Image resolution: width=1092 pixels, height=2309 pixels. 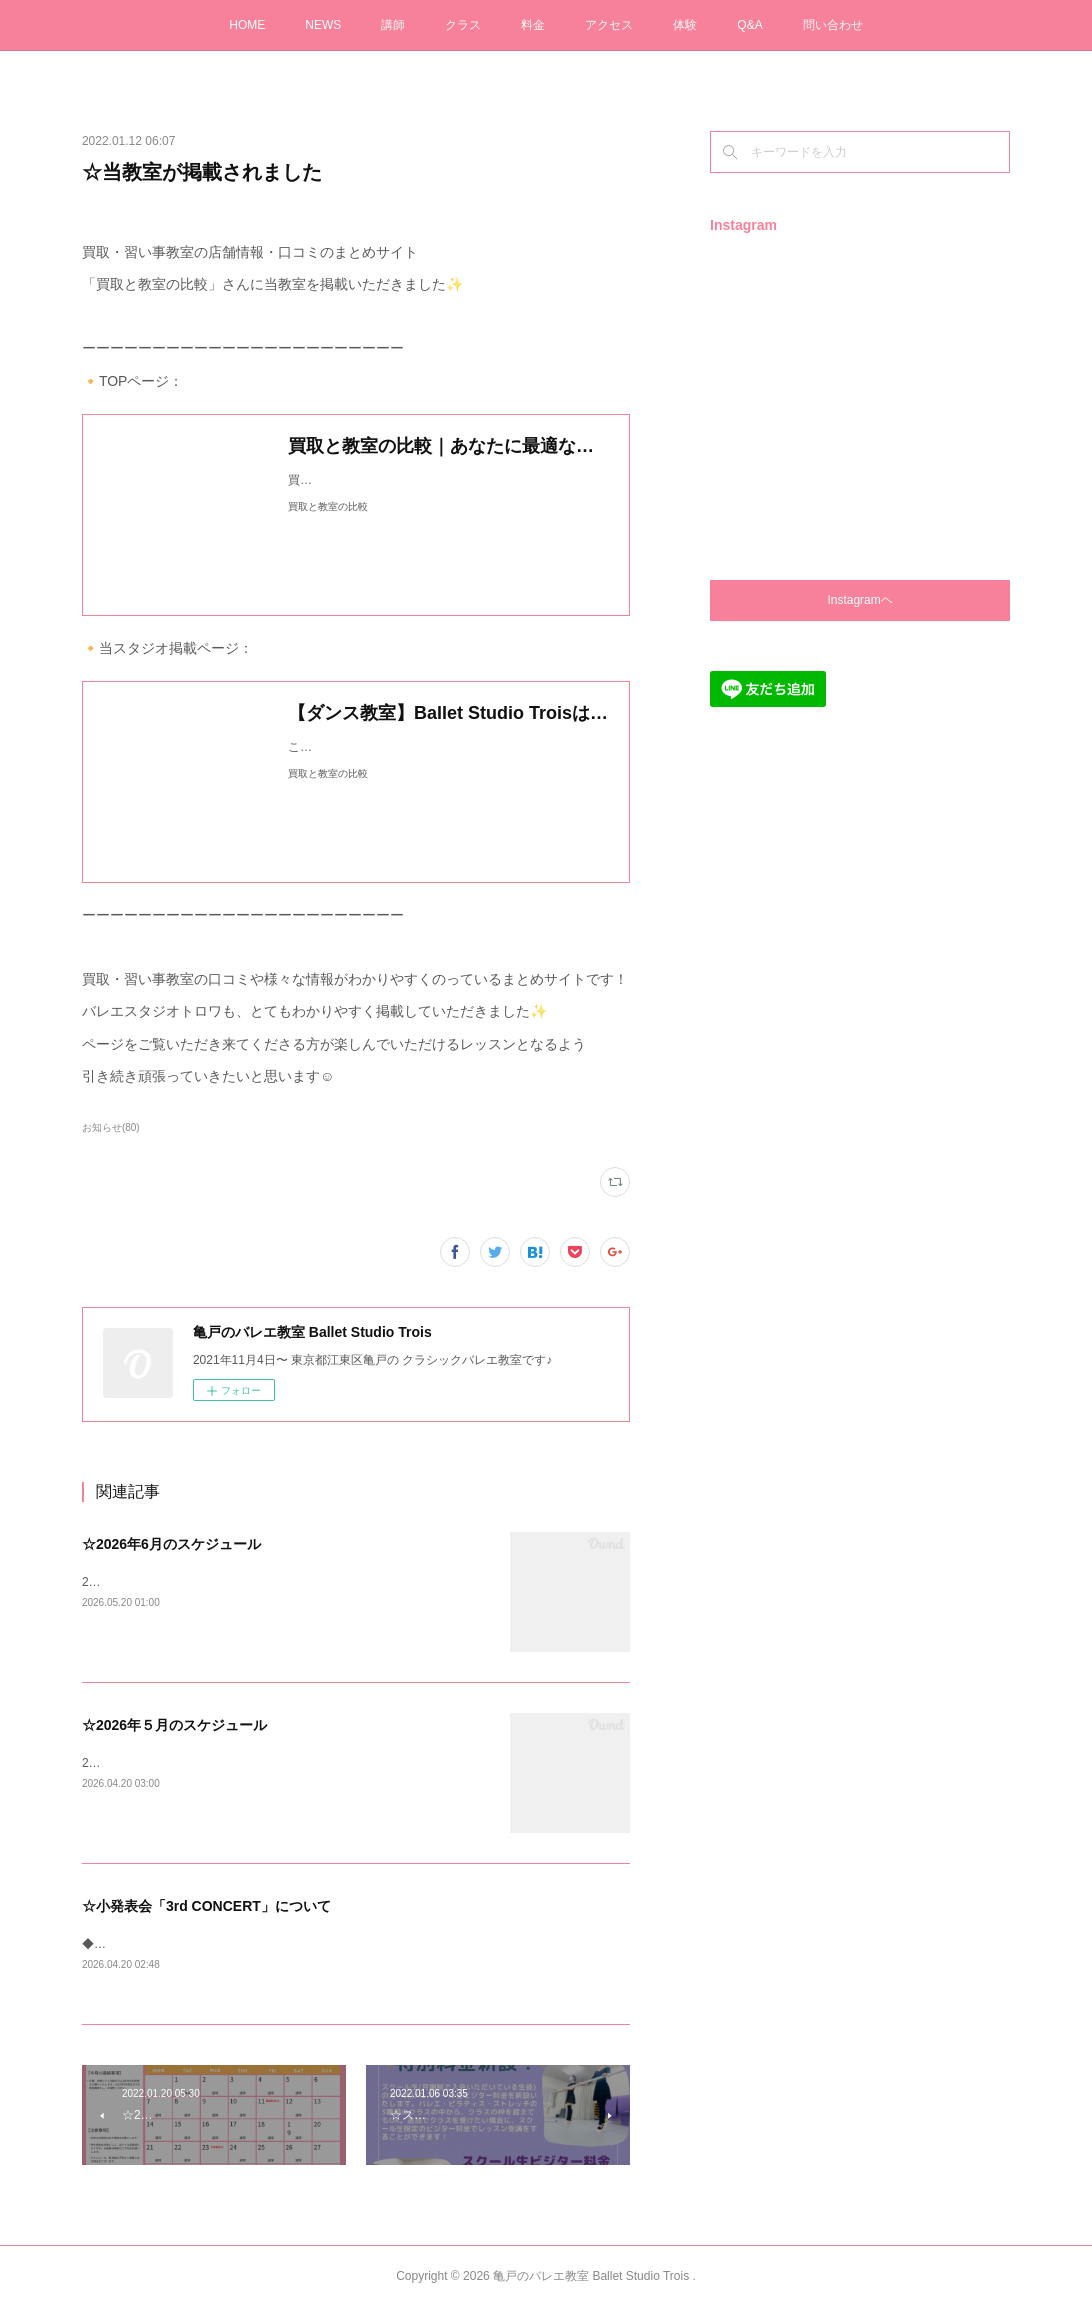 What do you see at coordinates (171, 1544) in the screenshot?
I see `☆2026年6月のスケジュール` at bounding box center [171, 1544].